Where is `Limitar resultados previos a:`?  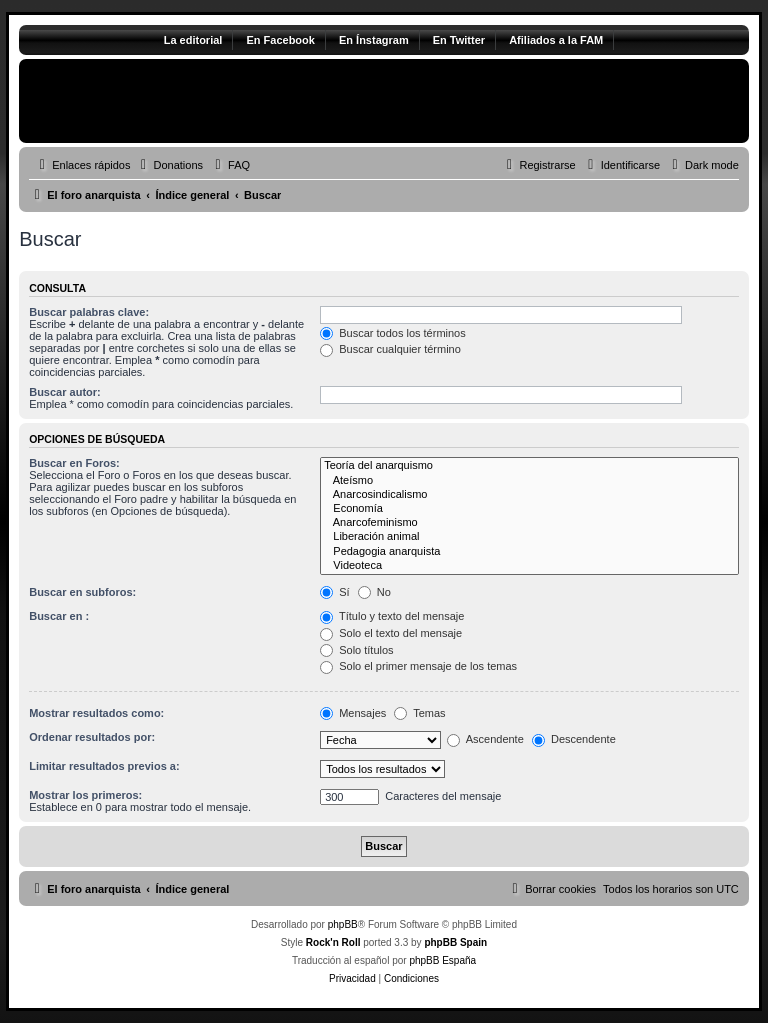
Limitar resultados previos a: is located at coordinates (104, 766).